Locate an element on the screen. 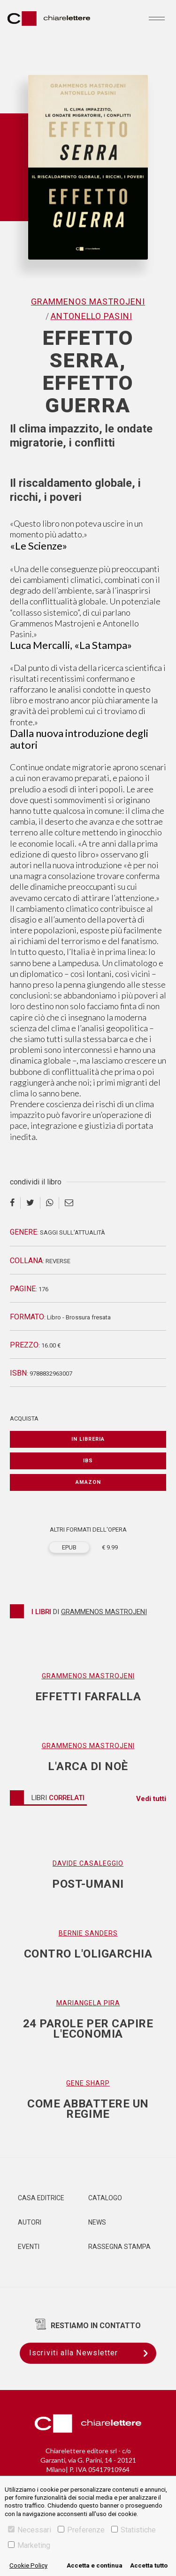 This screenshot has height=2576, width=176. Vedi tutti is located at coordinates (151, 1798).